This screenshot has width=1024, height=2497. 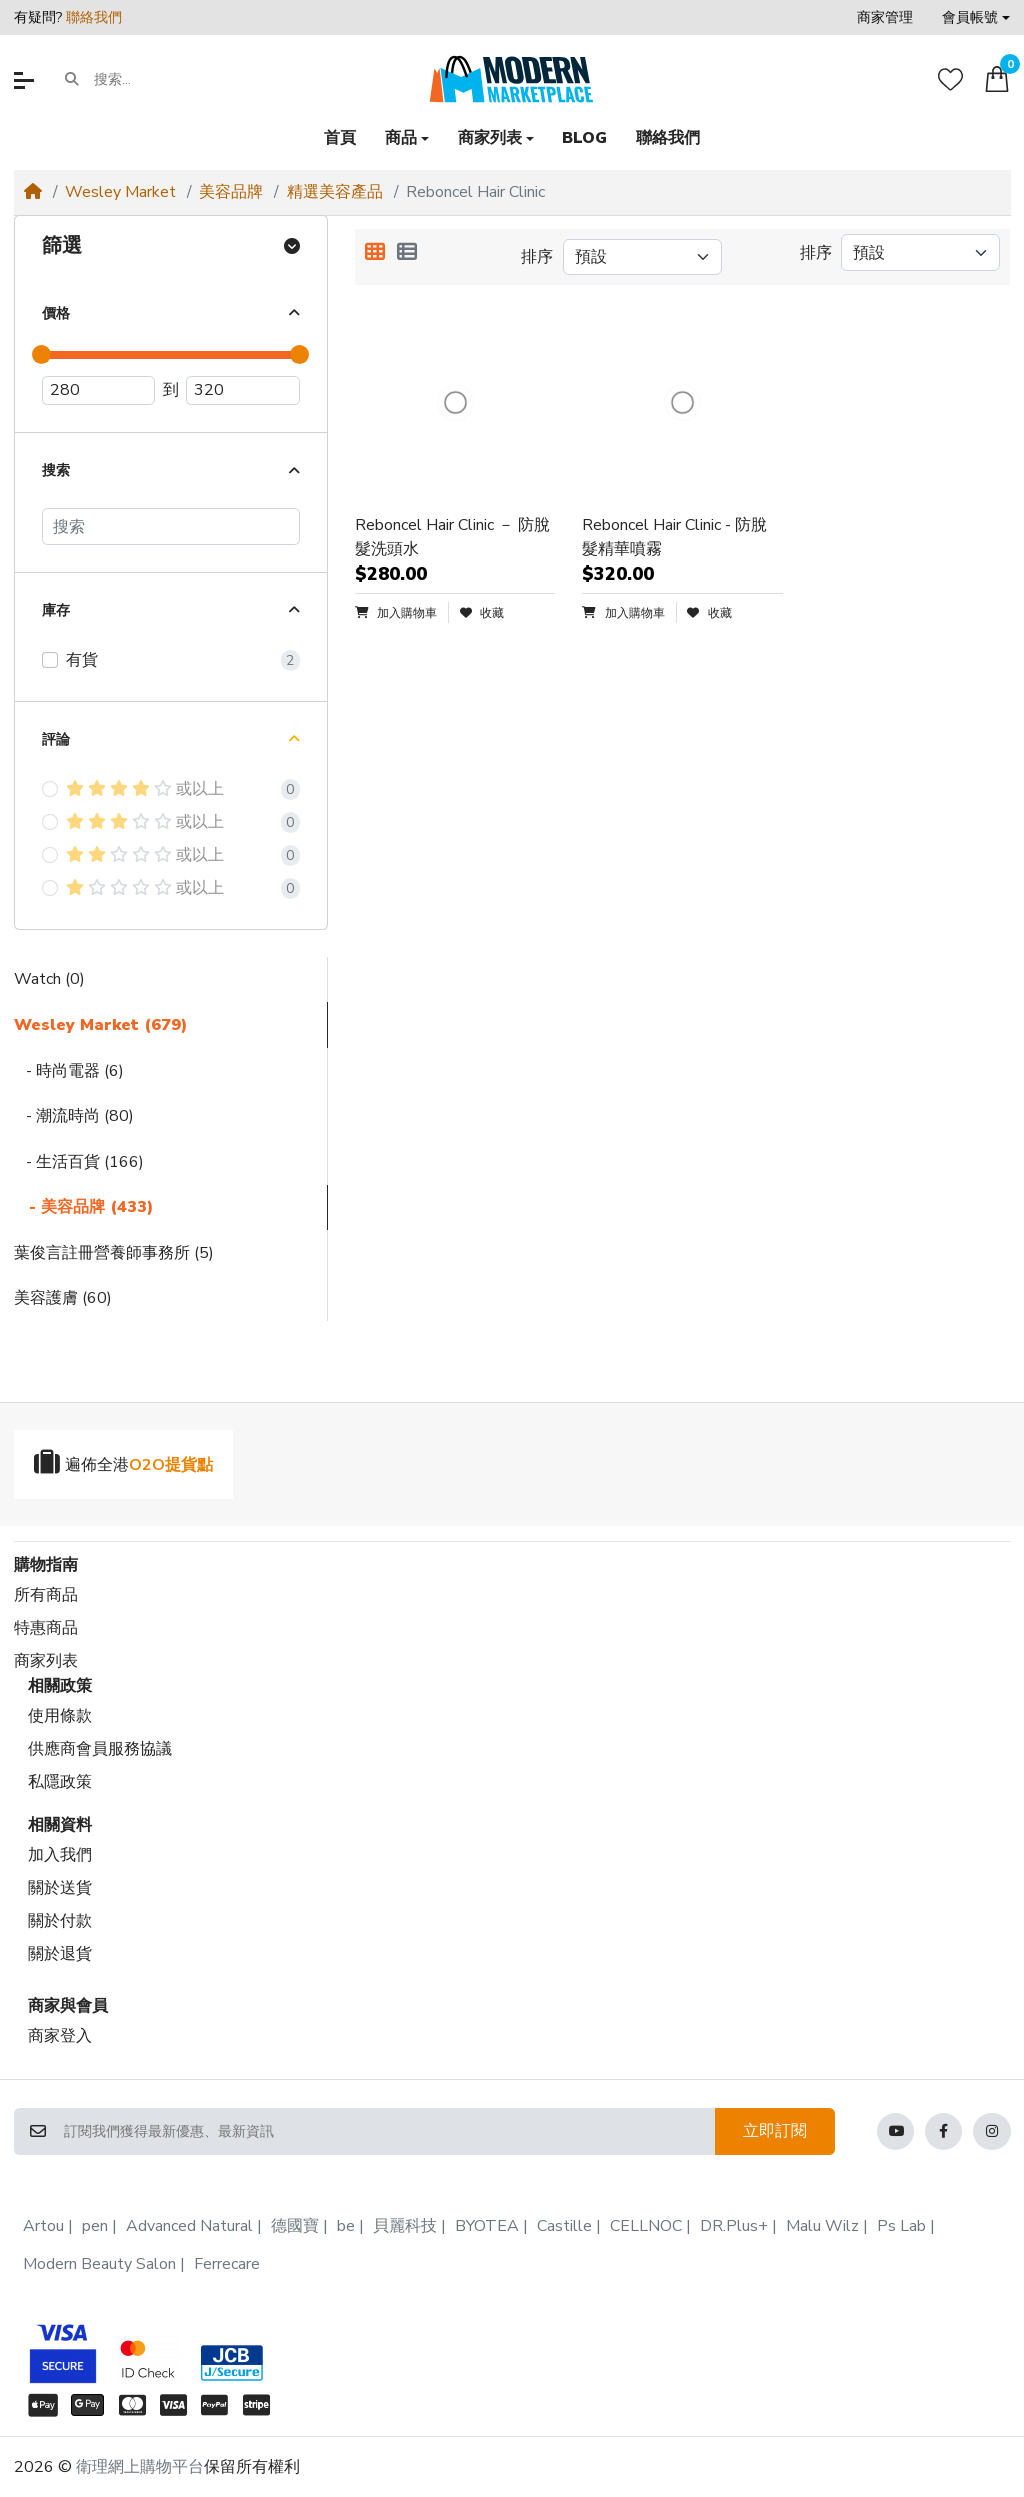 What do you see at coordinates (405, 2226) in the screenshot?
I see `貝麗科技` at bounding box center [405, 2226].